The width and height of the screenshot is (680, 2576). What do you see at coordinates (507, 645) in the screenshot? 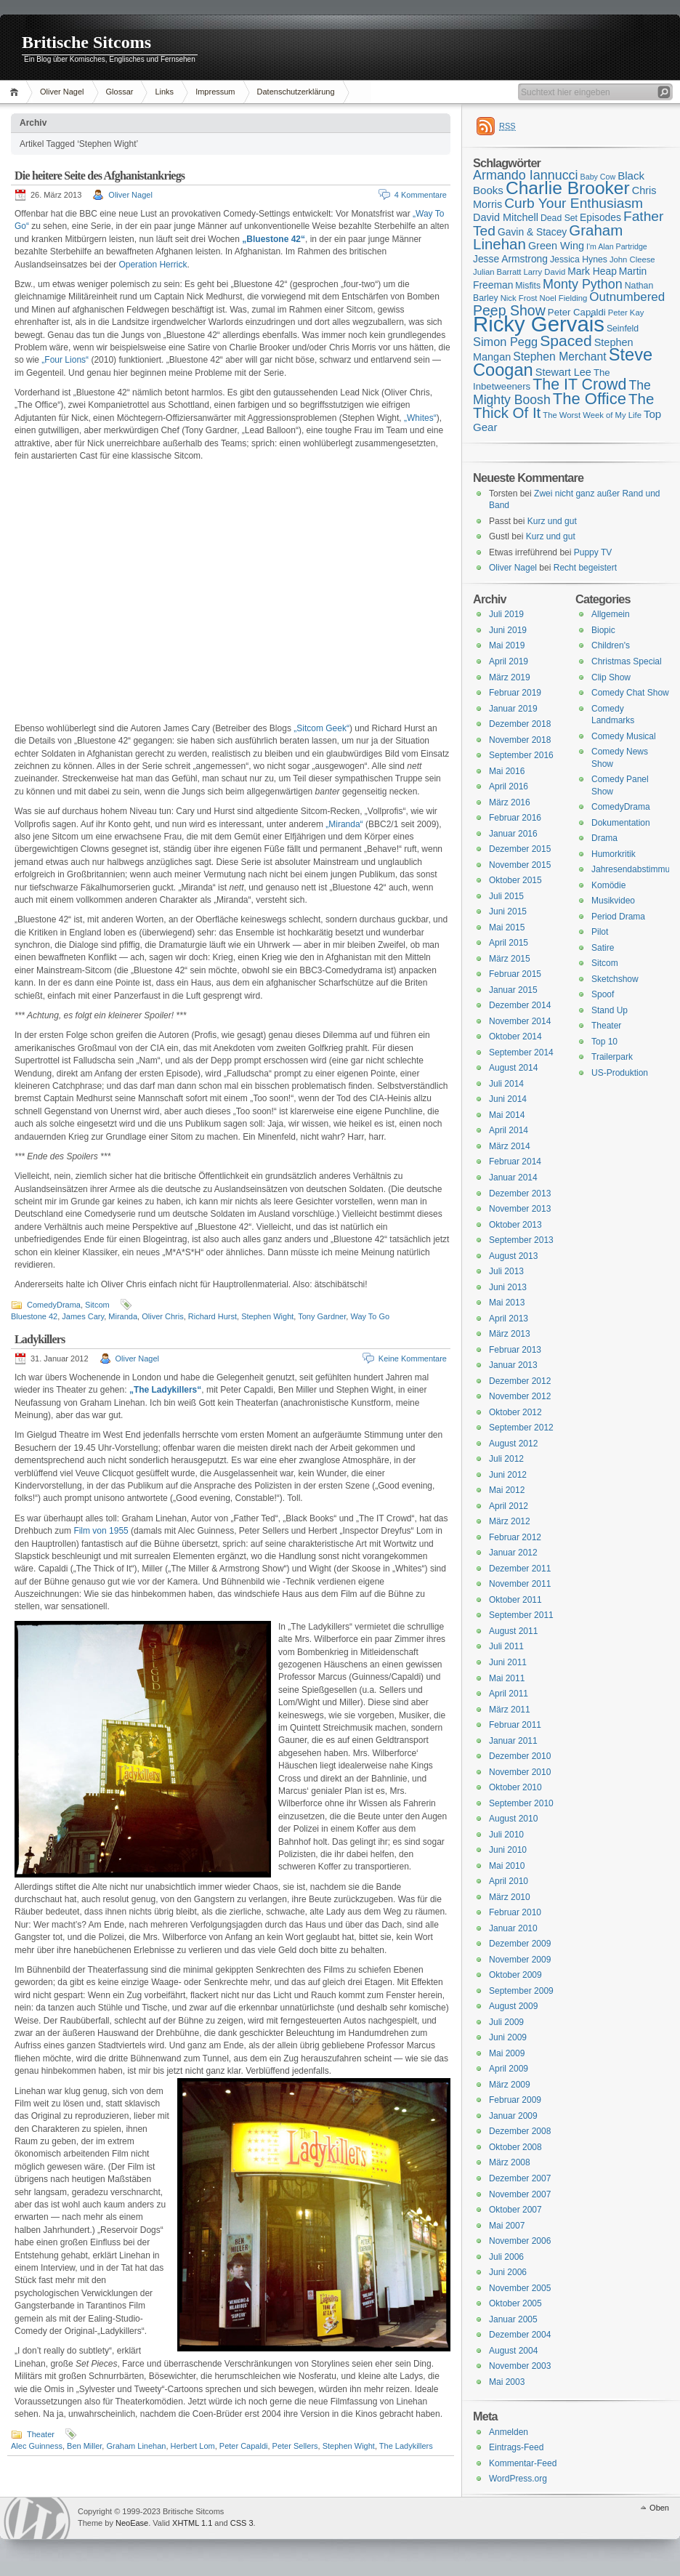
I see `Mai 2019` at bounding box center [507, 645].